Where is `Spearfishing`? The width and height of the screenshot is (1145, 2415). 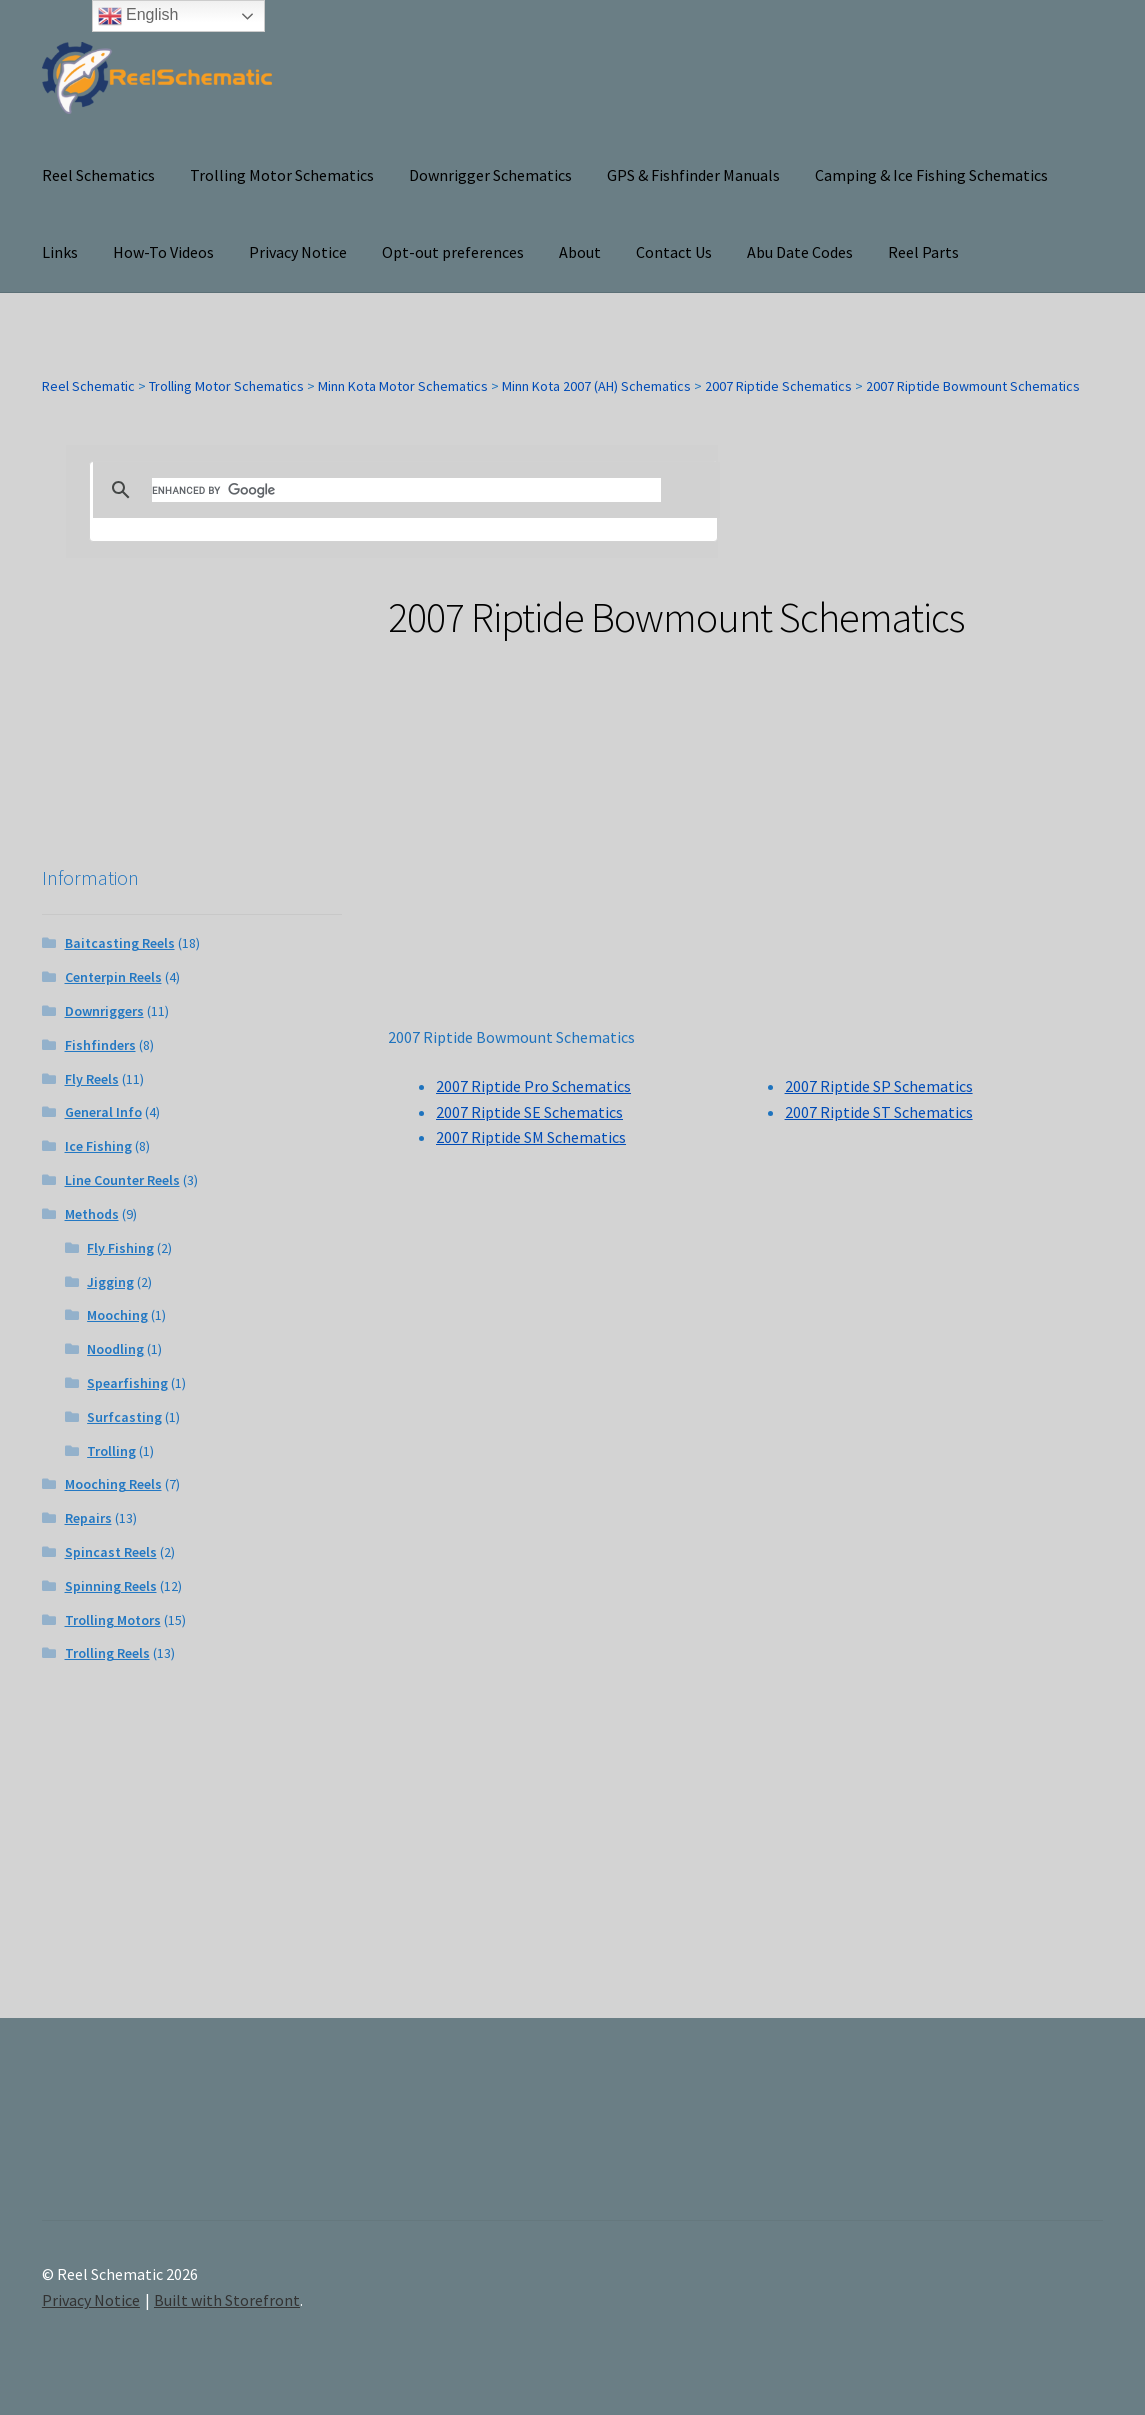
Spearfishing is located at coordinates (127, 1383).